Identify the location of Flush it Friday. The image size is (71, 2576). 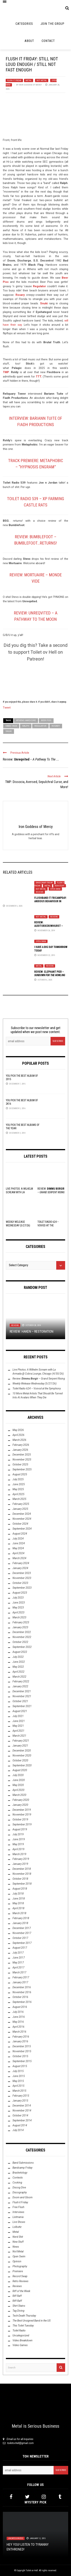
(14, 80).